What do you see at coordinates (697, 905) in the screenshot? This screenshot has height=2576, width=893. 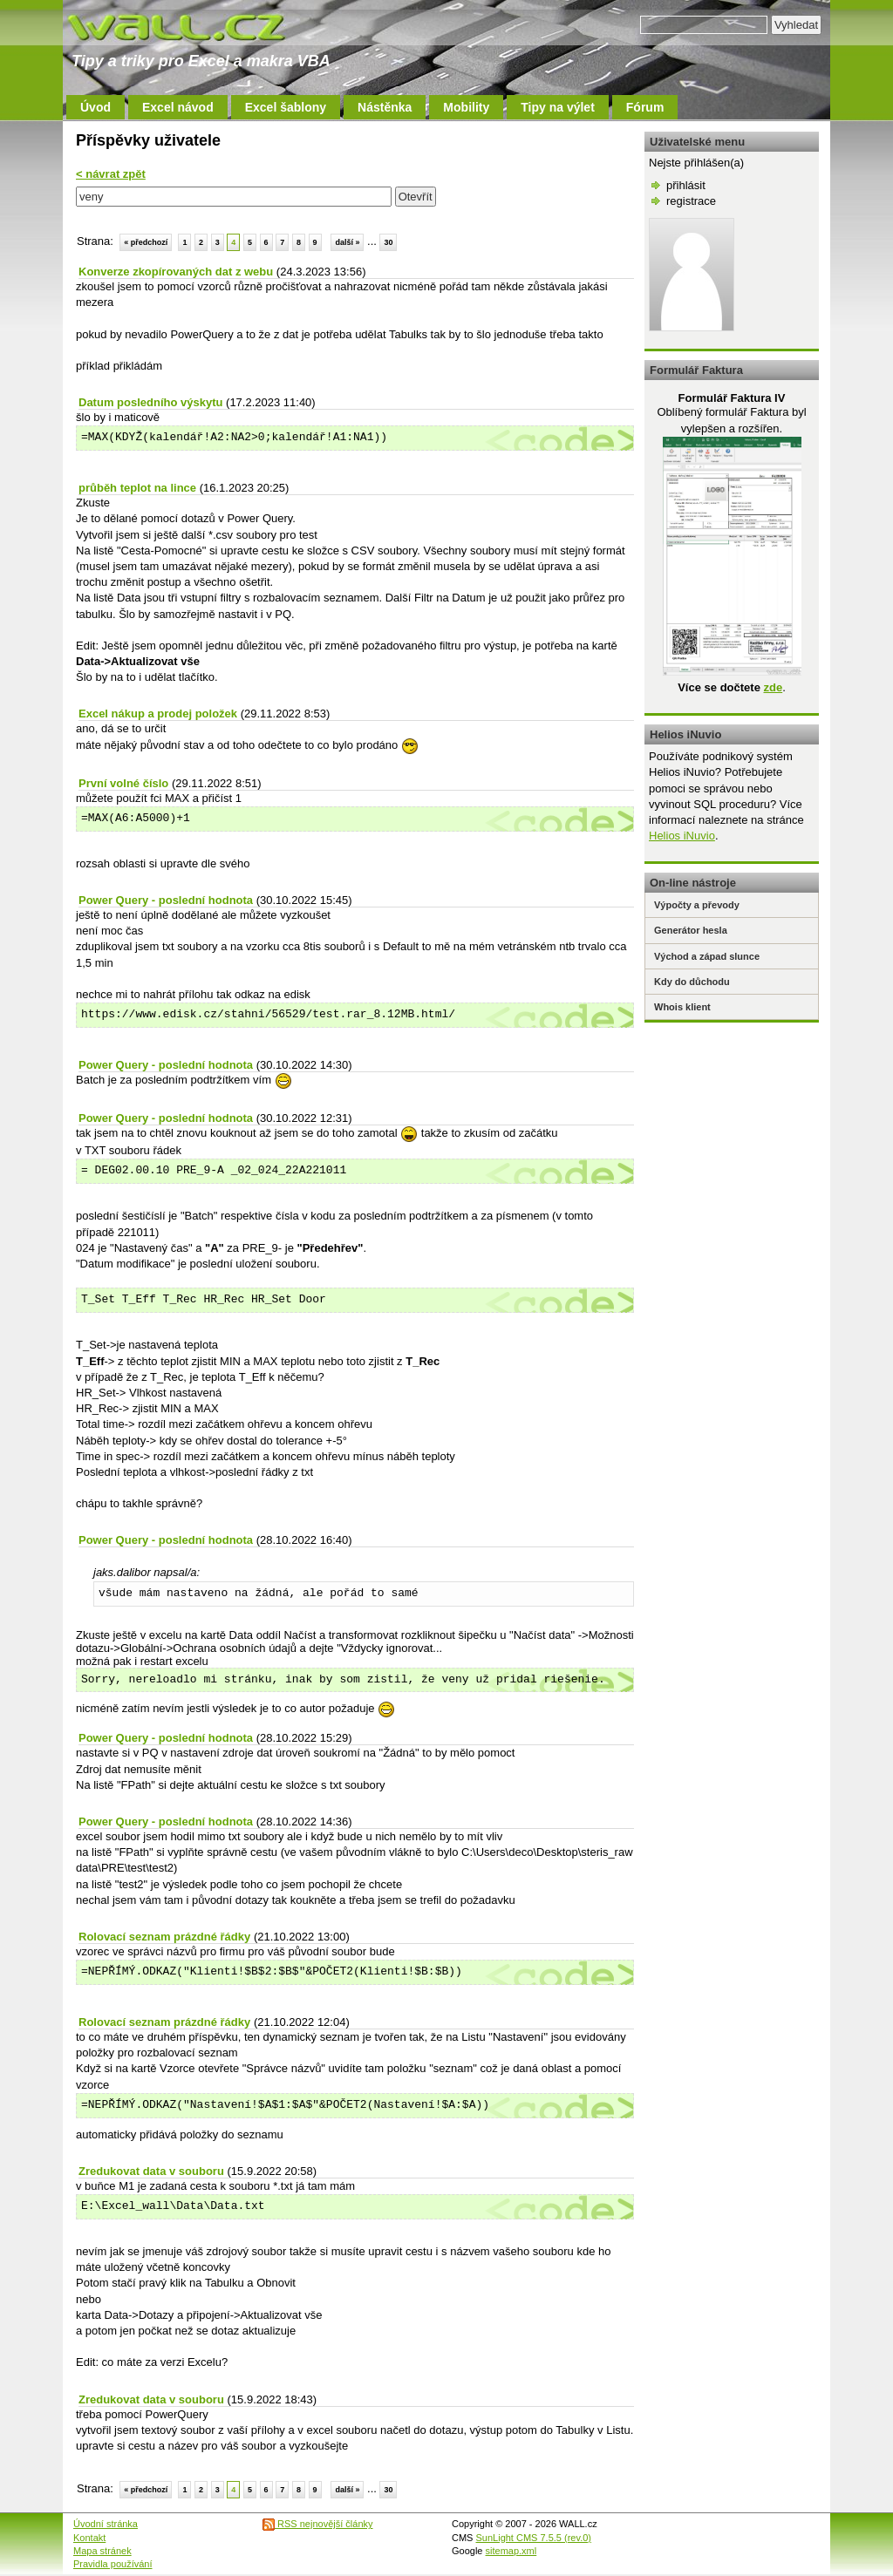 I see `Výpočty a převody` at bounding box center [697, 905].